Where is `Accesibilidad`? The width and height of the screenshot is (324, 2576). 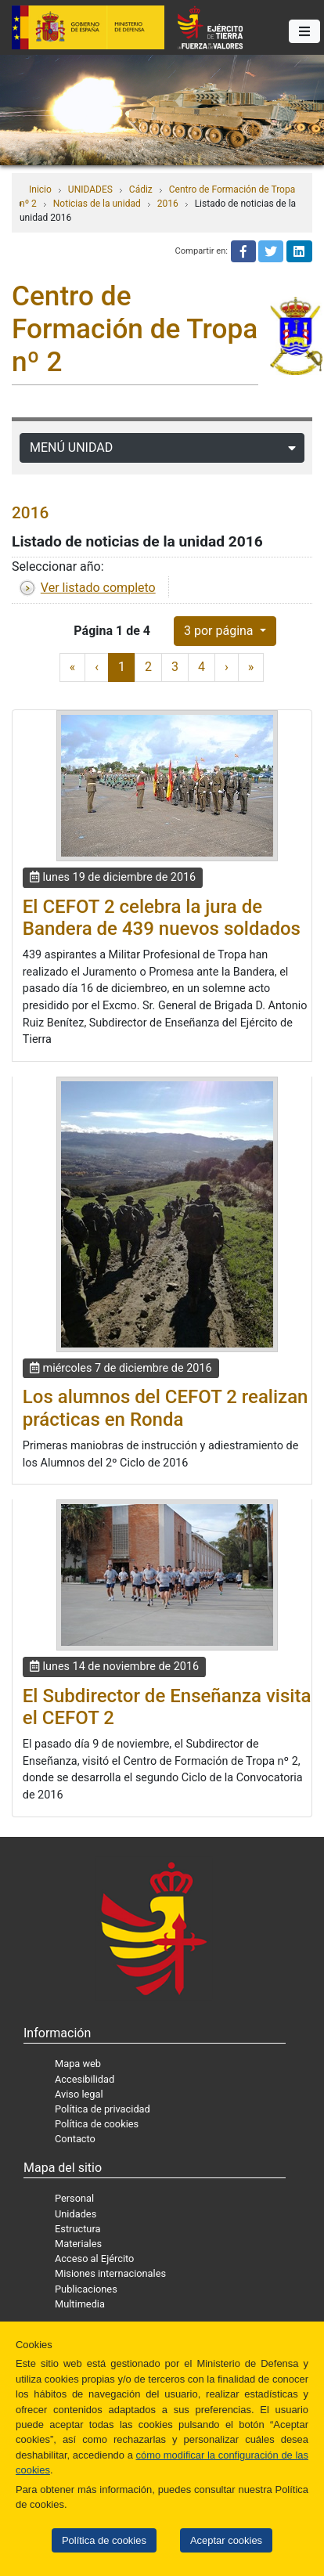
Accesibilidad is located at coordinates (84, 2079).